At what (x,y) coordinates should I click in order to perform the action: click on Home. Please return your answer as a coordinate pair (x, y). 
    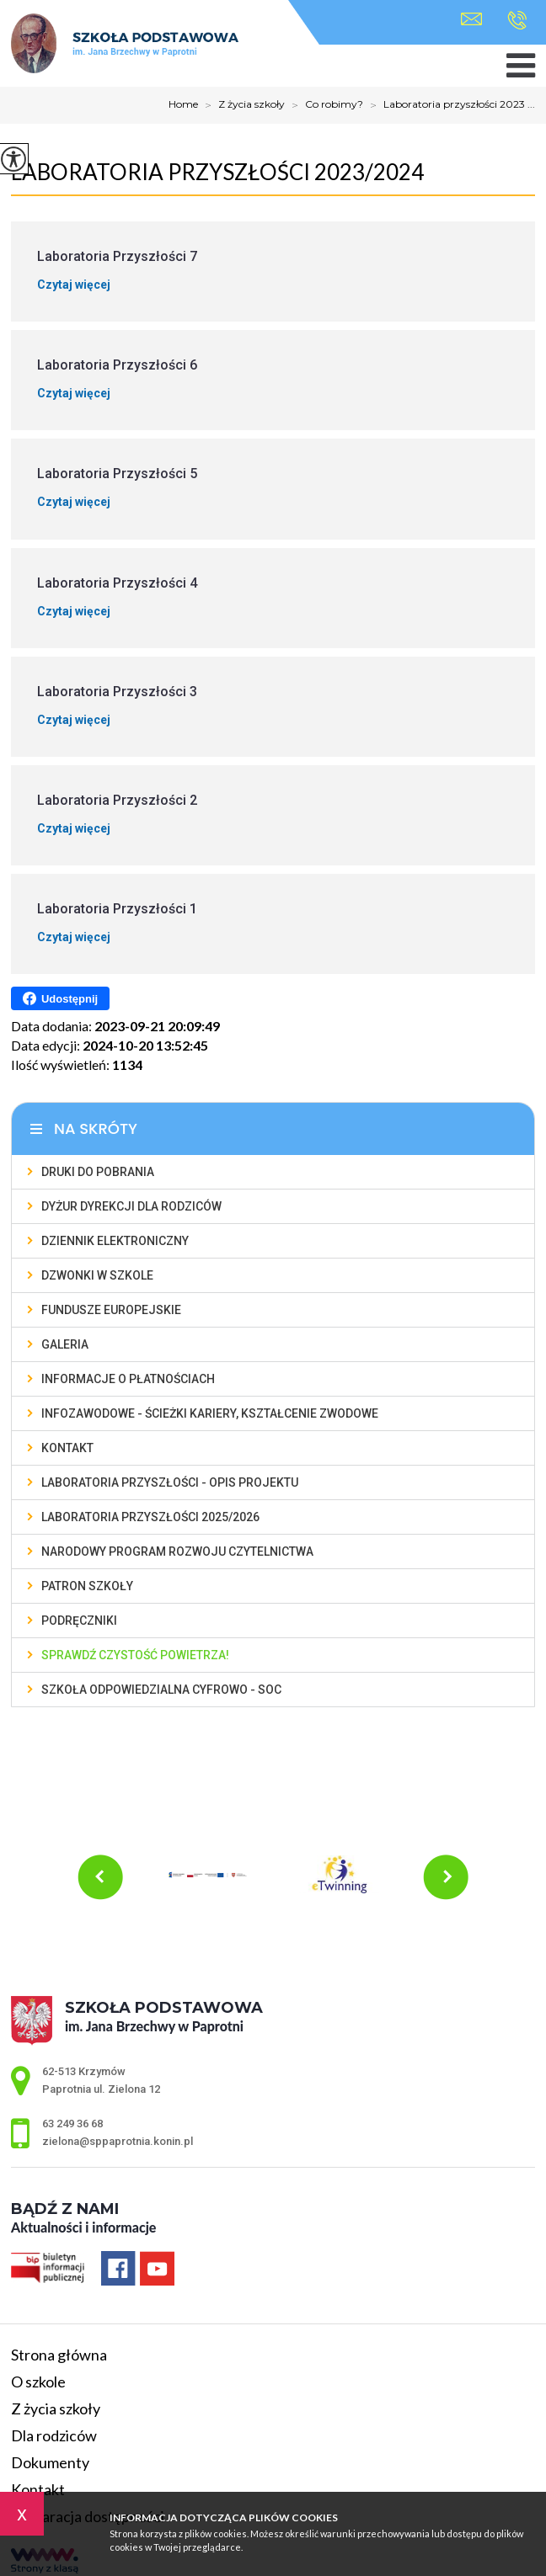
    Looking at the image, I should click on (183, 104).